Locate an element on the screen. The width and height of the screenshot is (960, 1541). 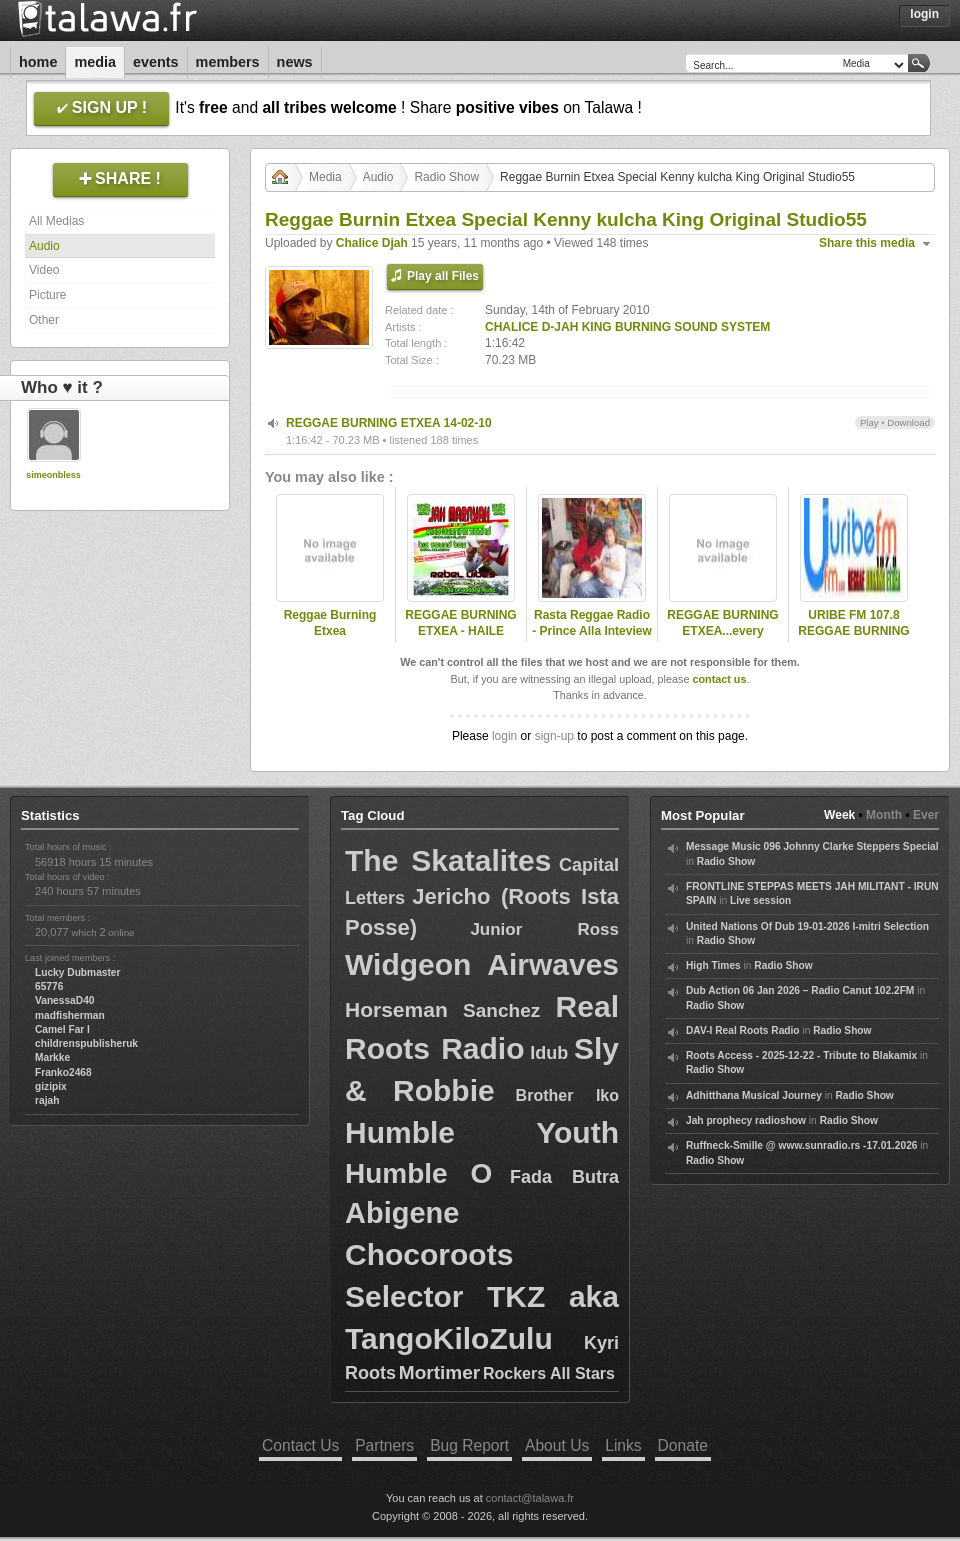
Other is located at coordinates (44, 320).